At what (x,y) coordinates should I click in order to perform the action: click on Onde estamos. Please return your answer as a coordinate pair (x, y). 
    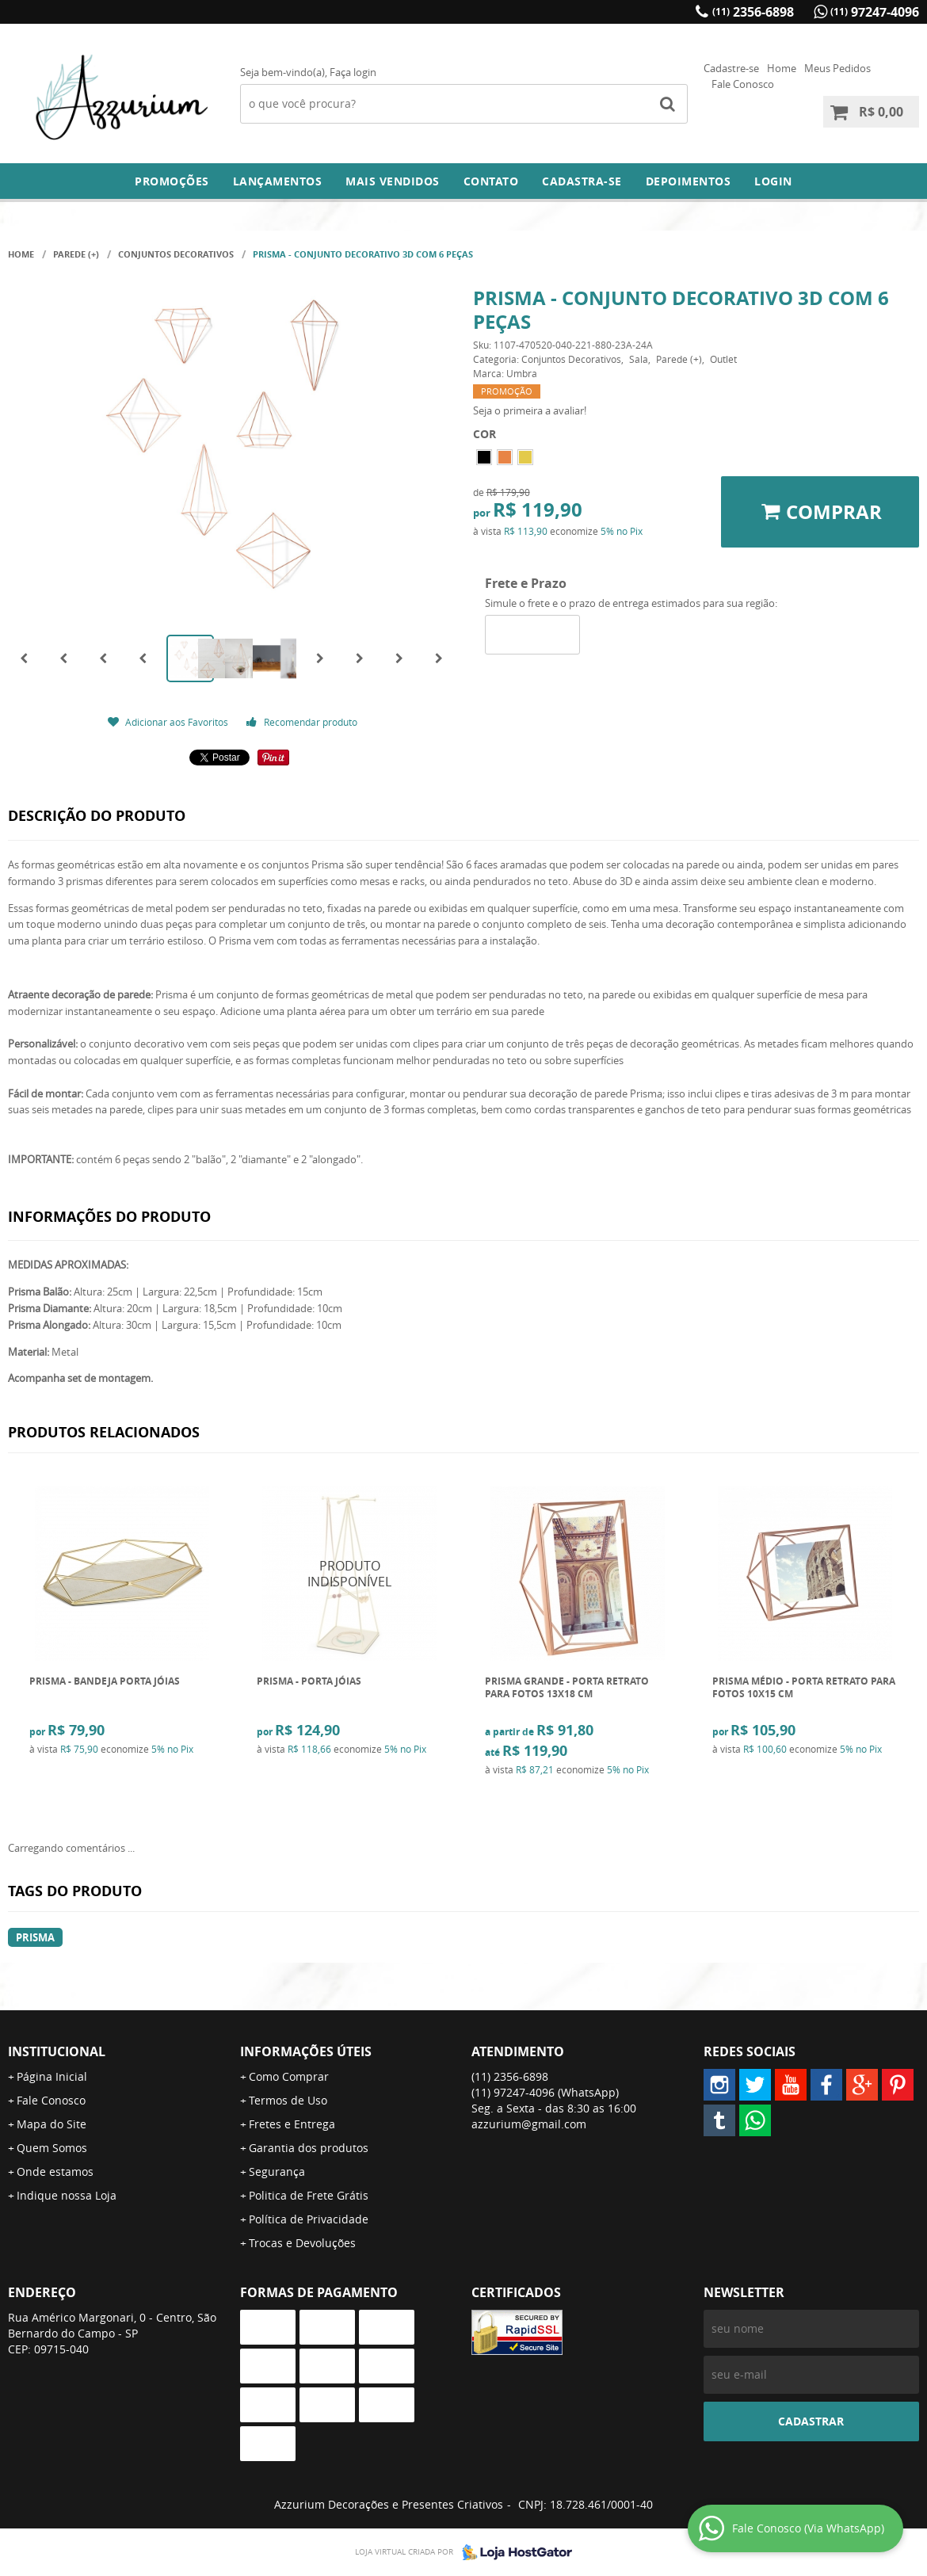
    Looking at the image, I should click on (55, 2171).